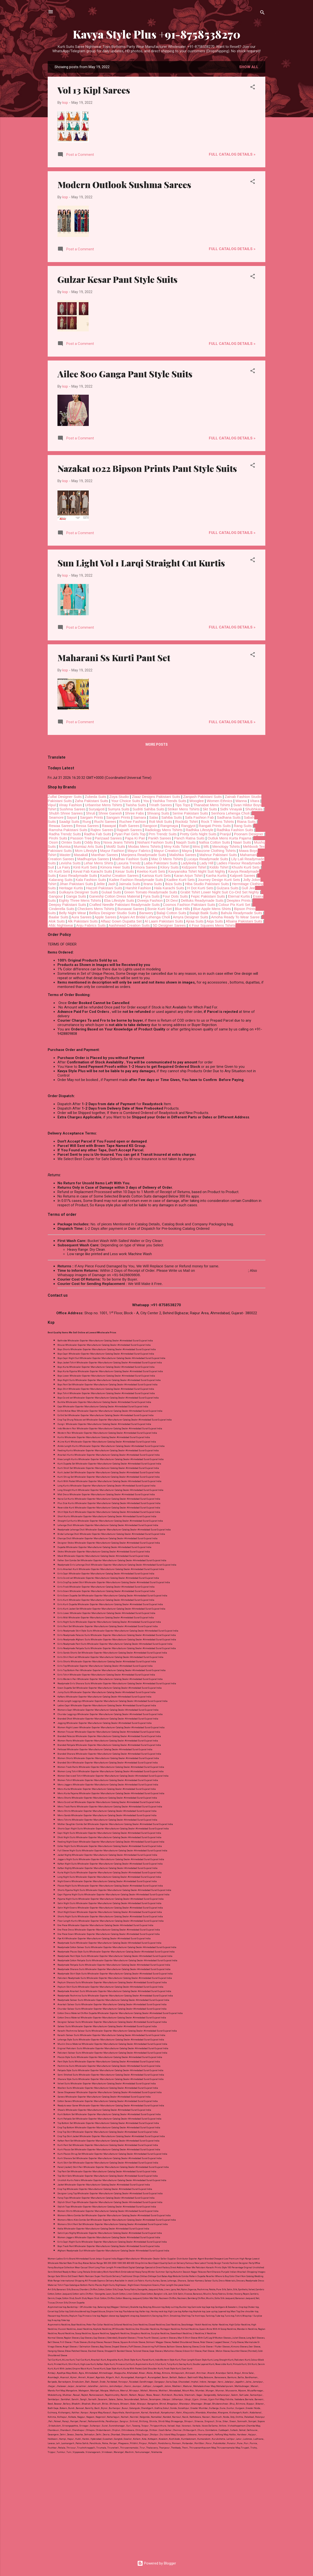 This screenshot has width=313, height=2576. I want to click on Ruchee Fashion, so click(132, 821).